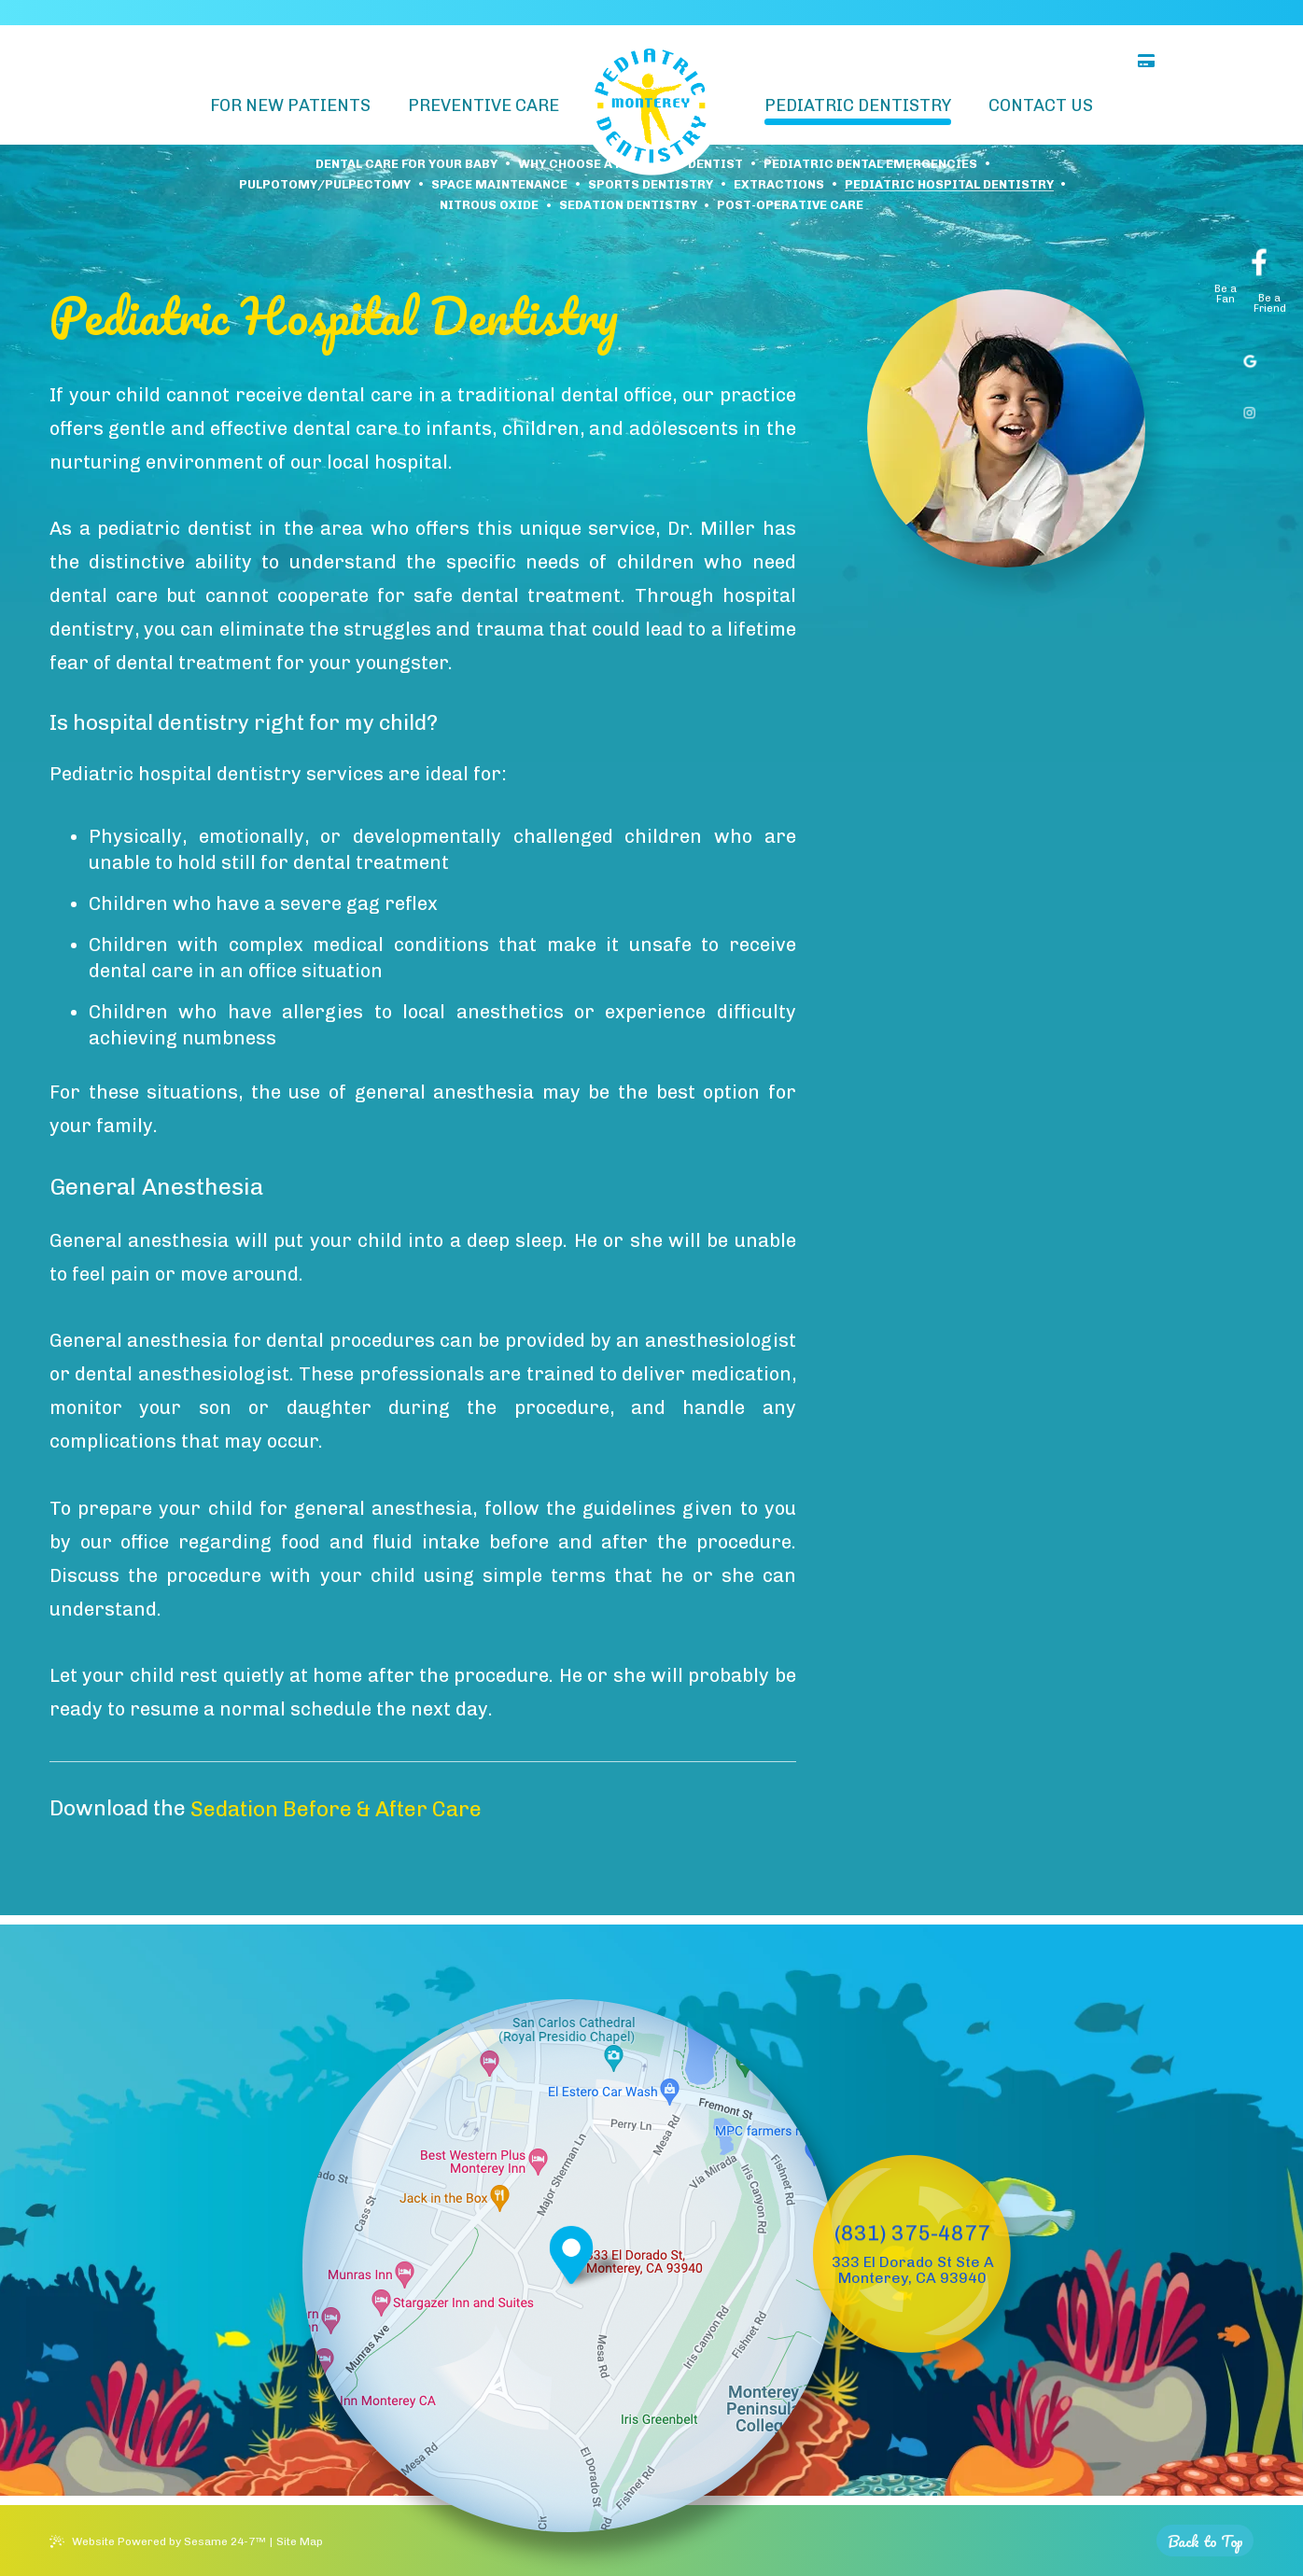 This screenshot has height=2576, width=1303. I want to click on Space Maintenance, so click(499, 185).